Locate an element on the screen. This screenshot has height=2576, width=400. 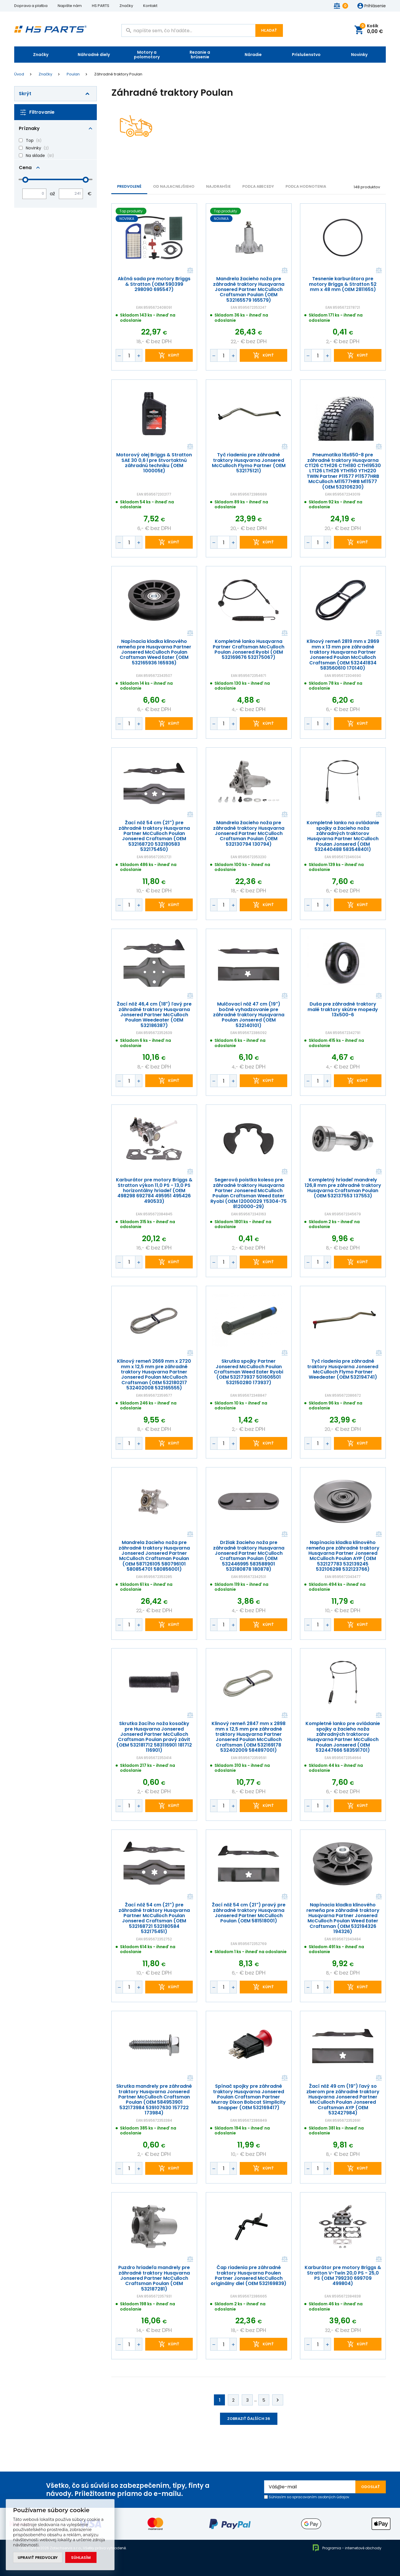
Prihlásenie is located at coordinates (375, 6).